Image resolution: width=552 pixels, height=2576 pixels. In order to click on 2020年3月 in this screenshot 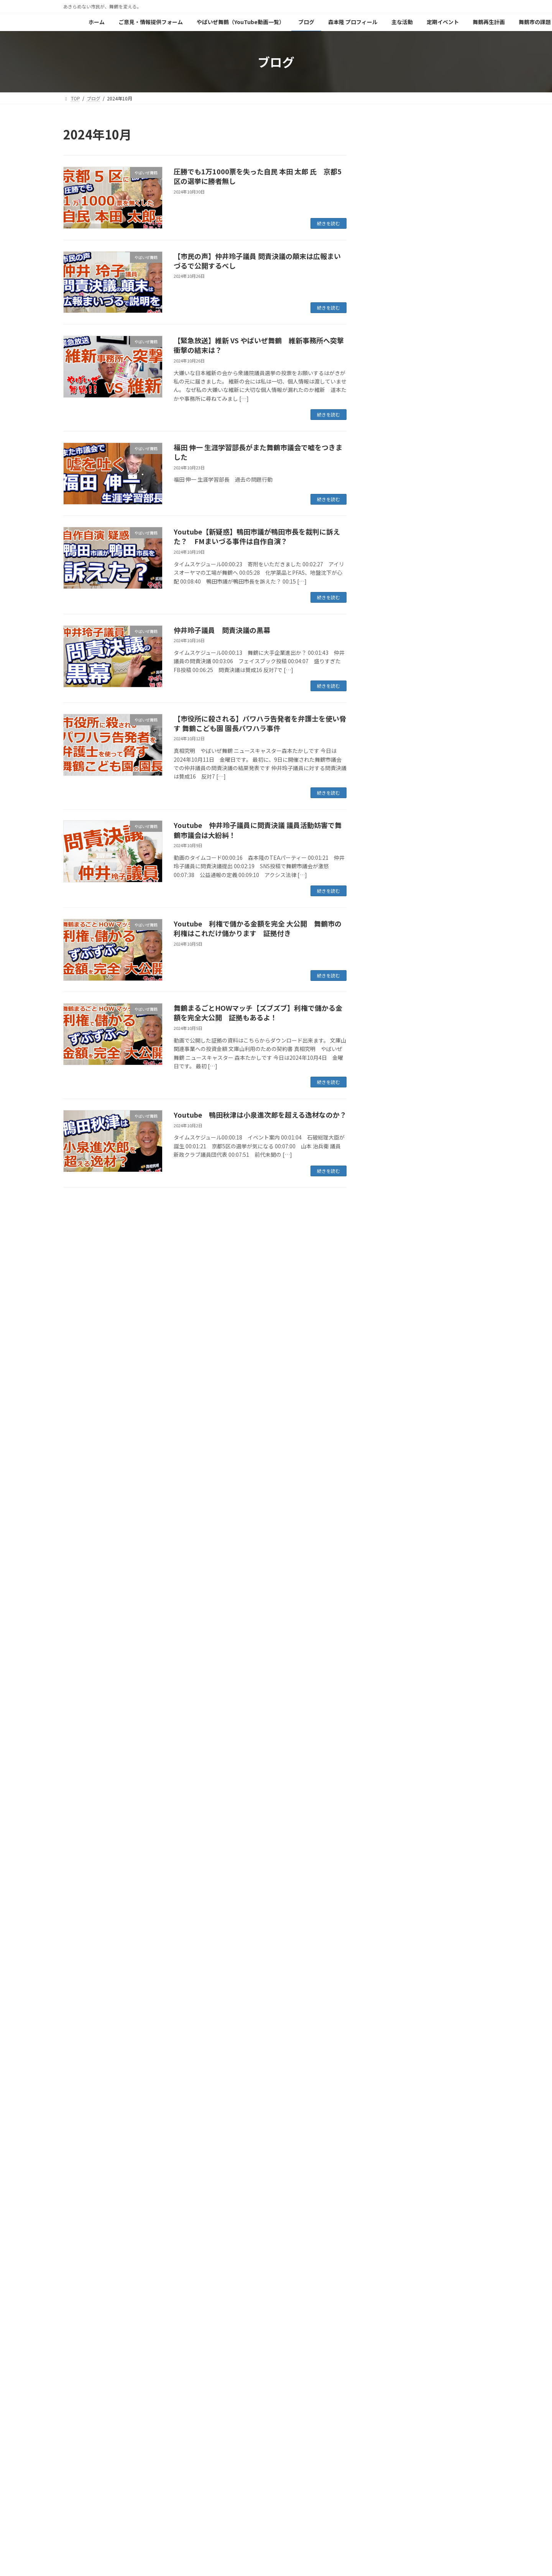, I will do `click(389, 2076)`.